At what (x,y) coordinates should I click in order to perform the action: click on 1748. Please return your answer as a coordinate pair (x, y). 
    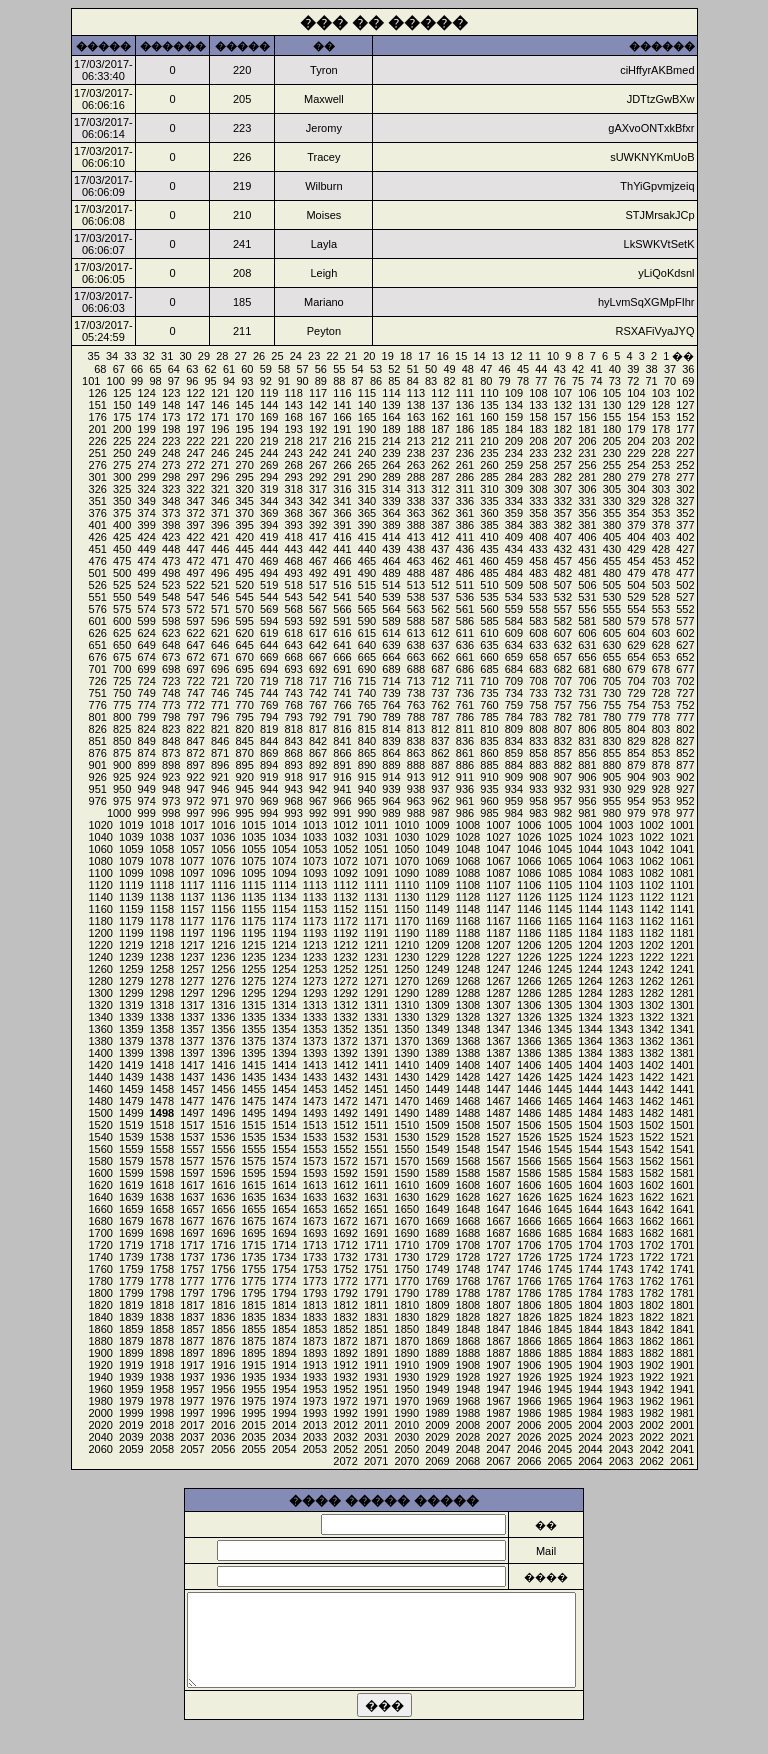
    Looking at the image, I should click on (468, 1269).